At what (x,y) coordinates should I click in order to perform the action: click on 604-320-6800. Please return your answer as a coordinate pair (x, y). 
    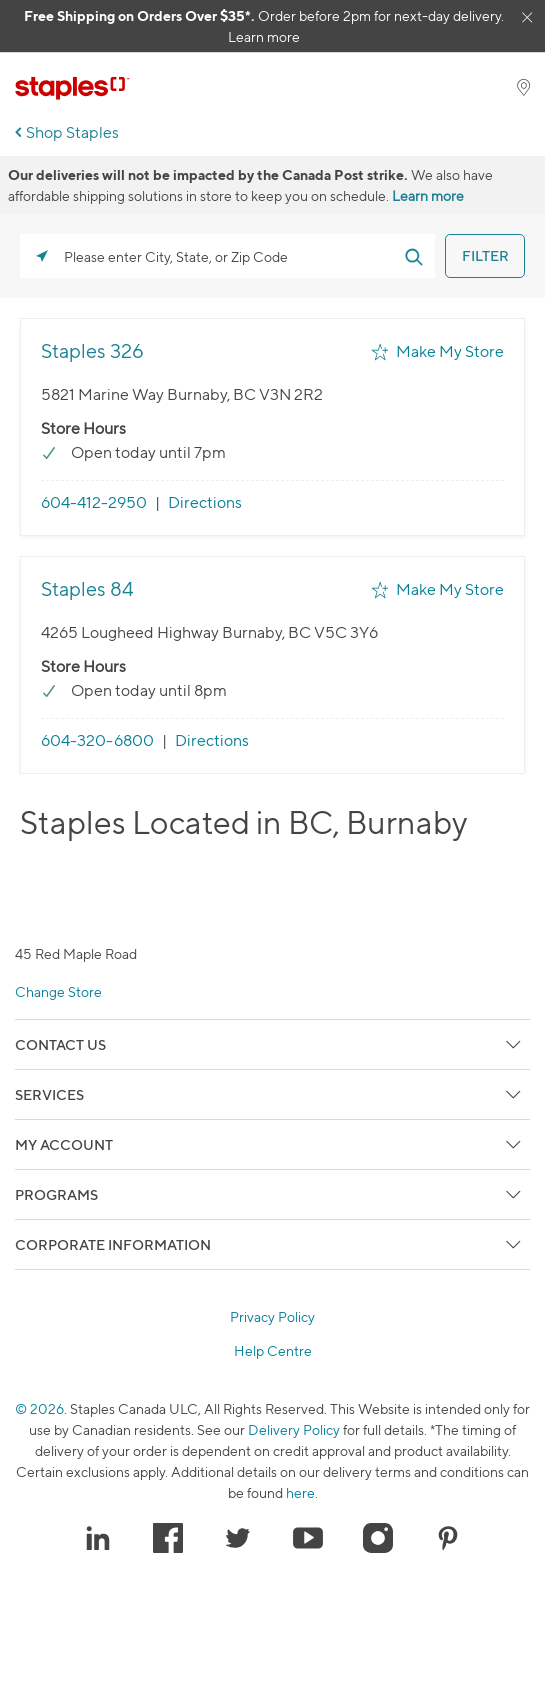
    Looking at the image, I should click on (97, 740).